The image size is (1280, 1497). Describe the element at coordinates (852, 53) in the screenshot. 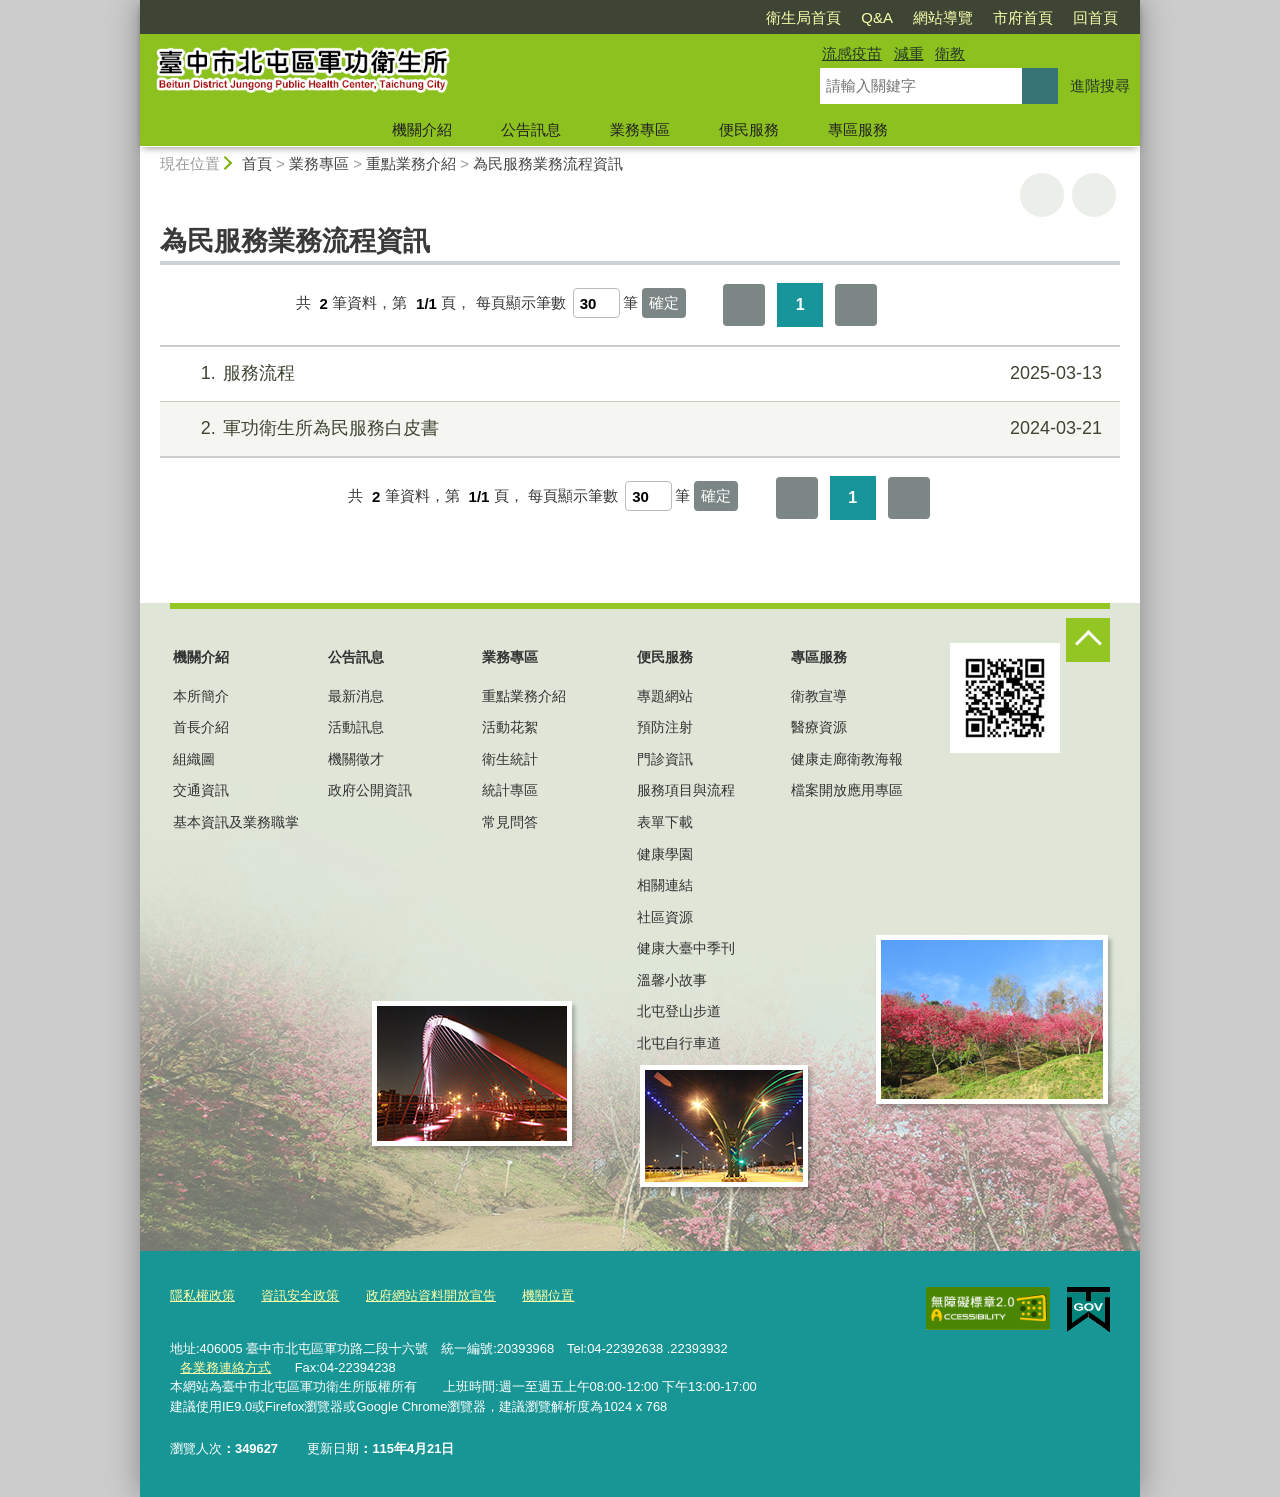

I see `流感疫苗` at that location.